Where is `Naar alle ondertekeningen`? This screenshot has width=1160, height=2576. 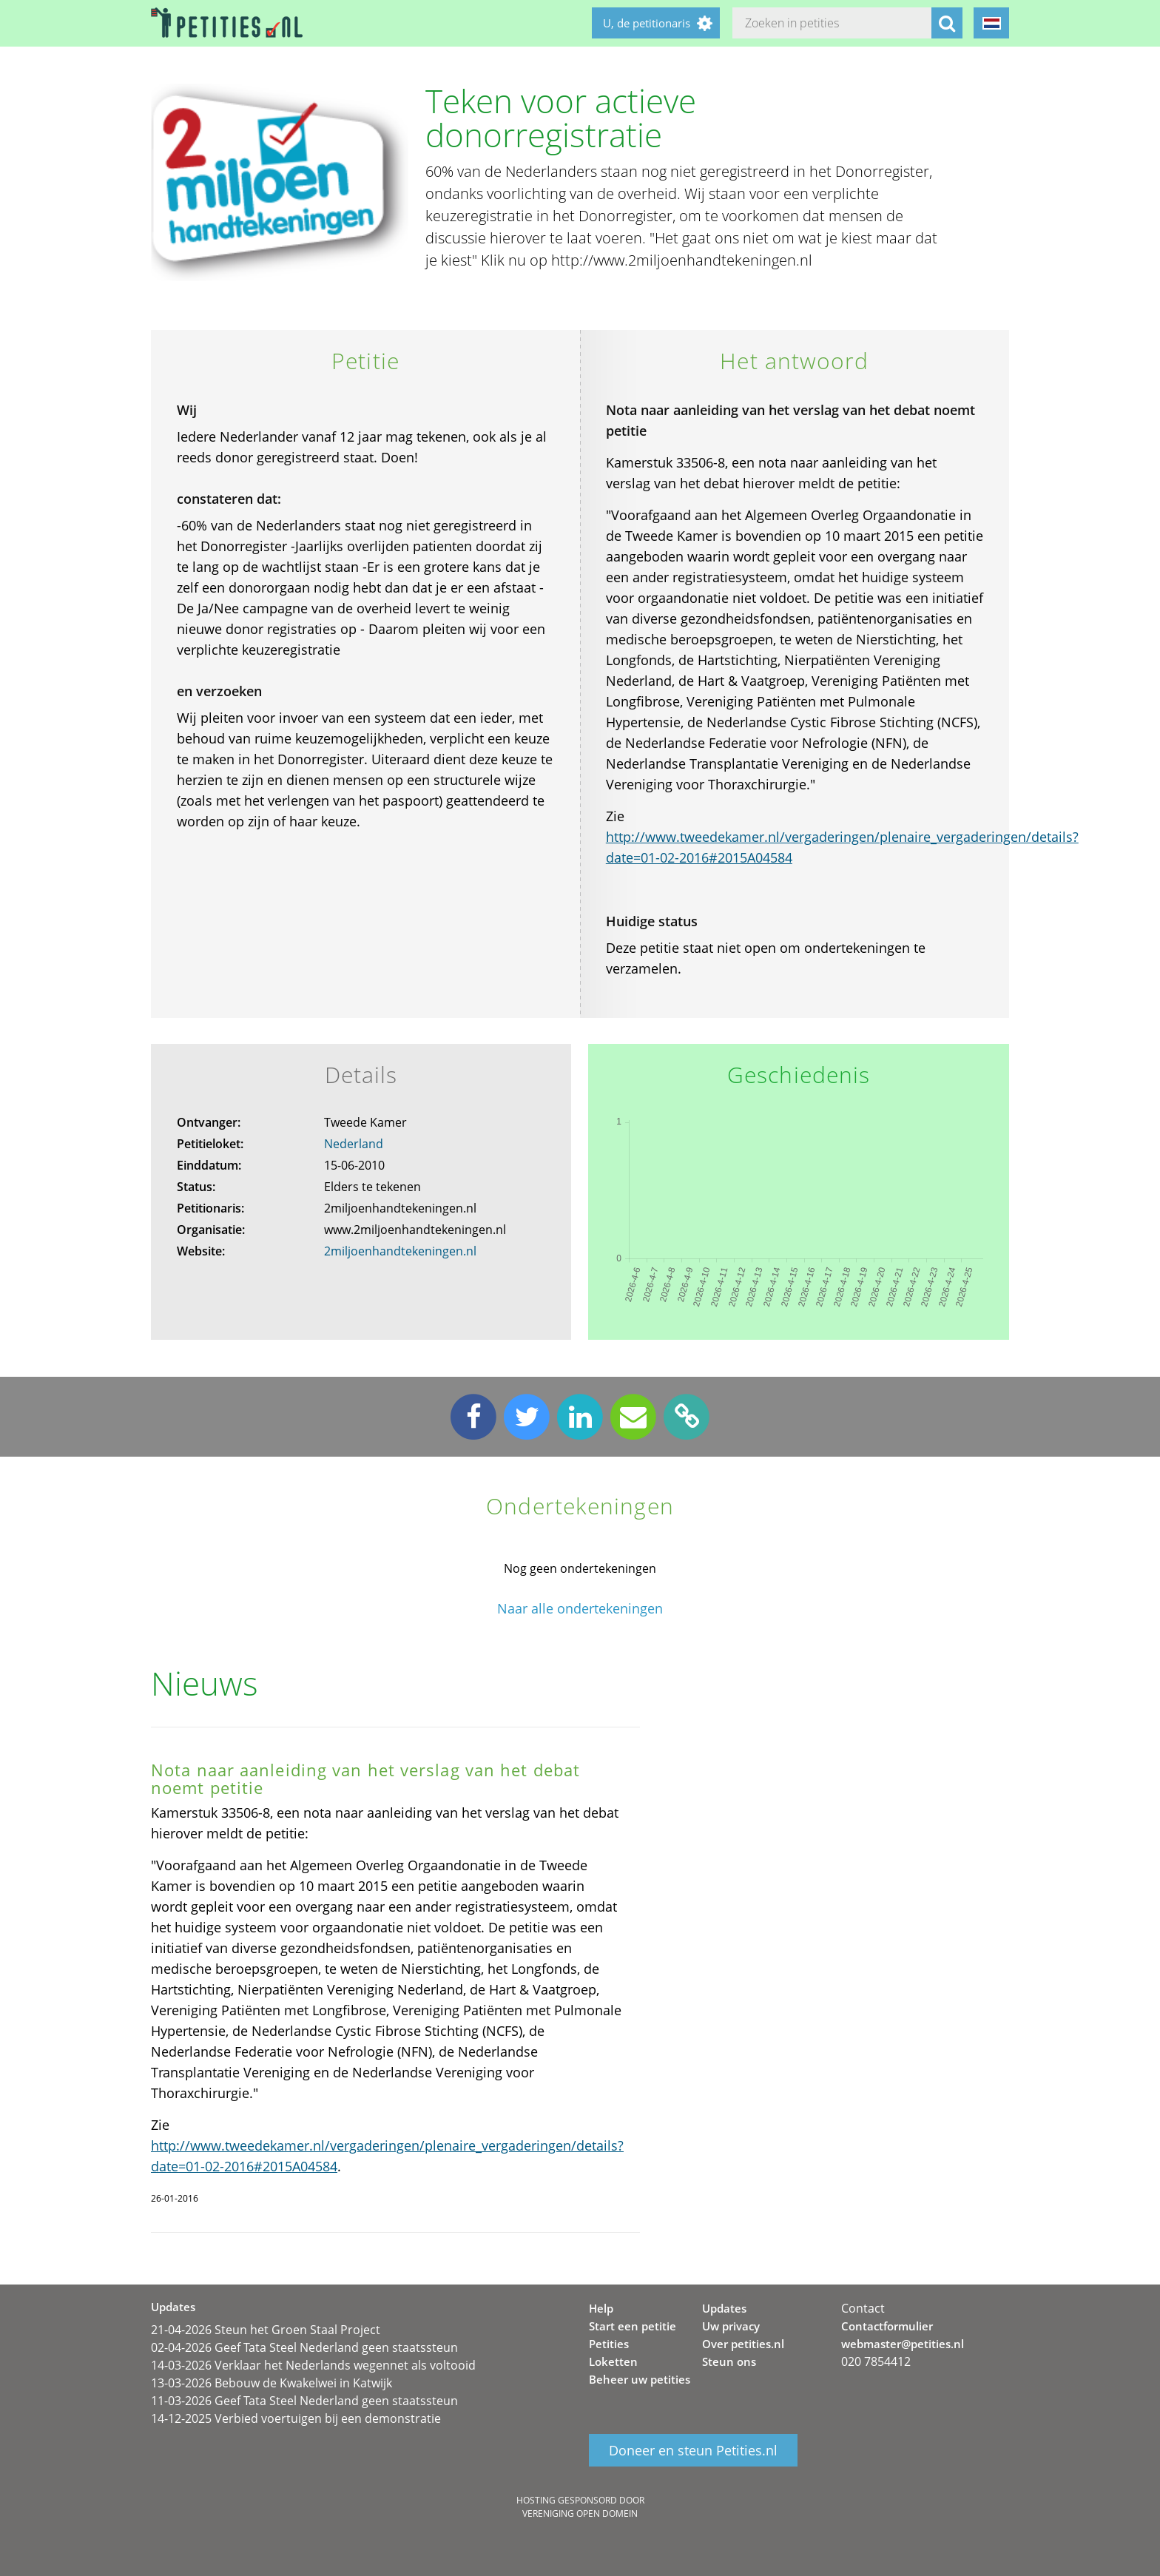 Naar alle ondertekeningen is located at coordinates (580, 1608).